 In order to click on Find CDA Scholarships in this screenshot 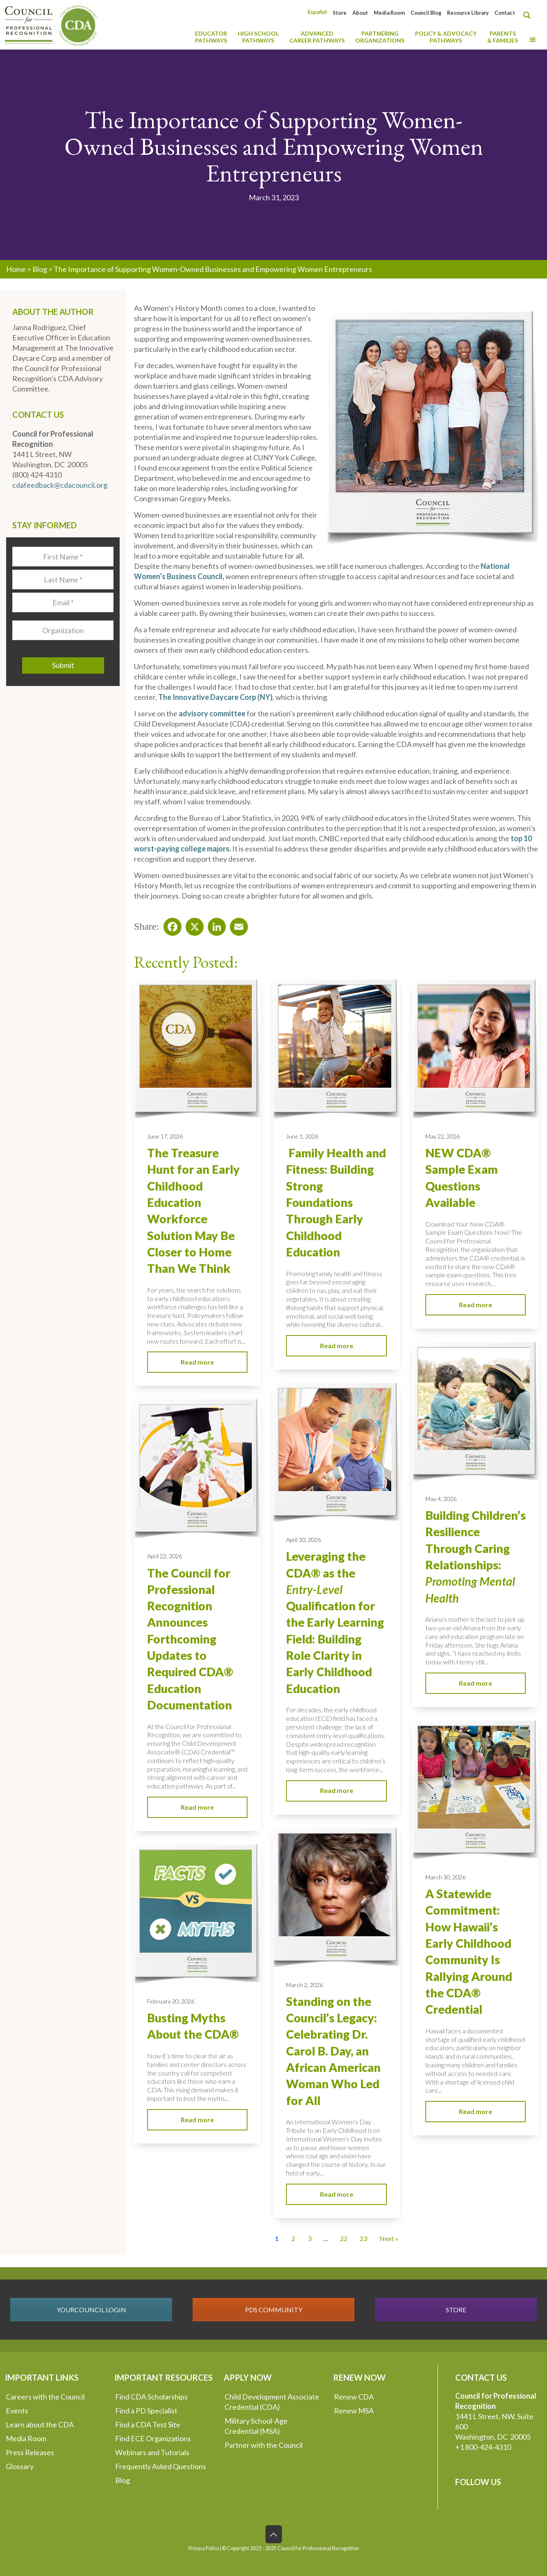, I will do `click(151, 2396)`.